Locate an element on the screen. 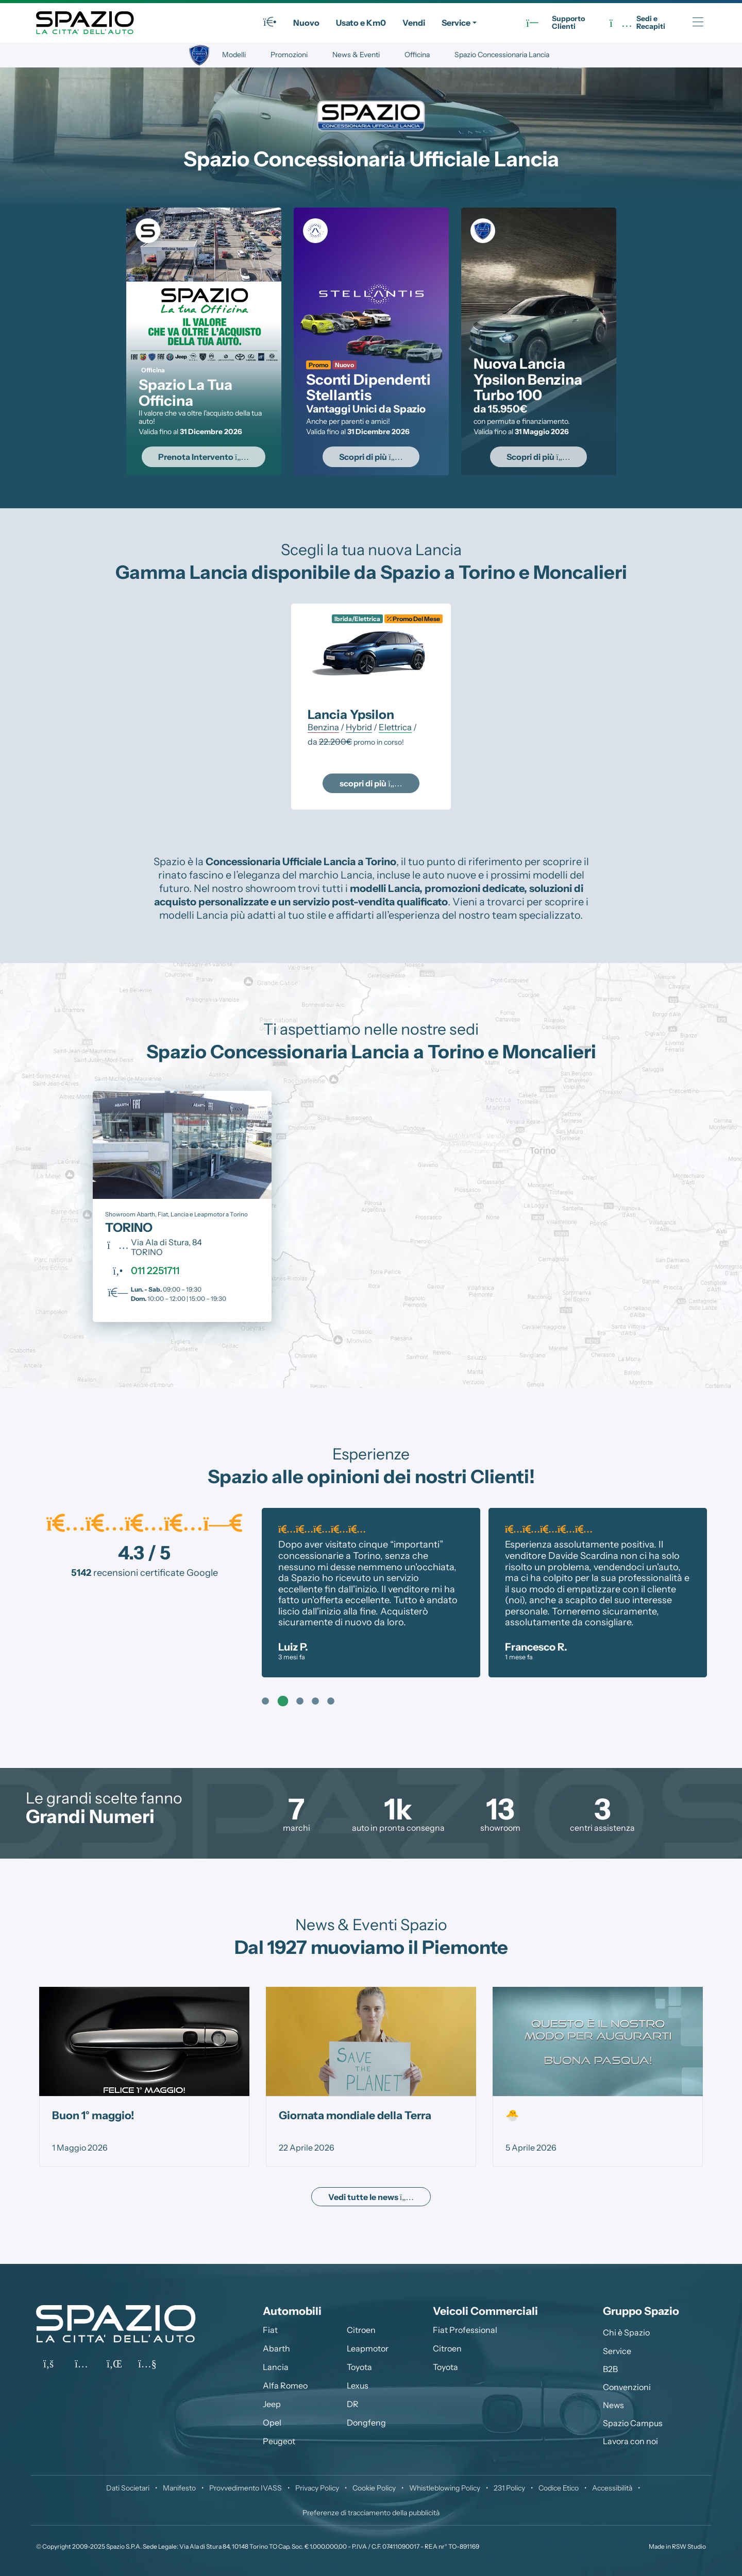 Image resolution: width=742 pixels, height=2576 pixels. 011 2251711 is located at coordinates (155, 1270).